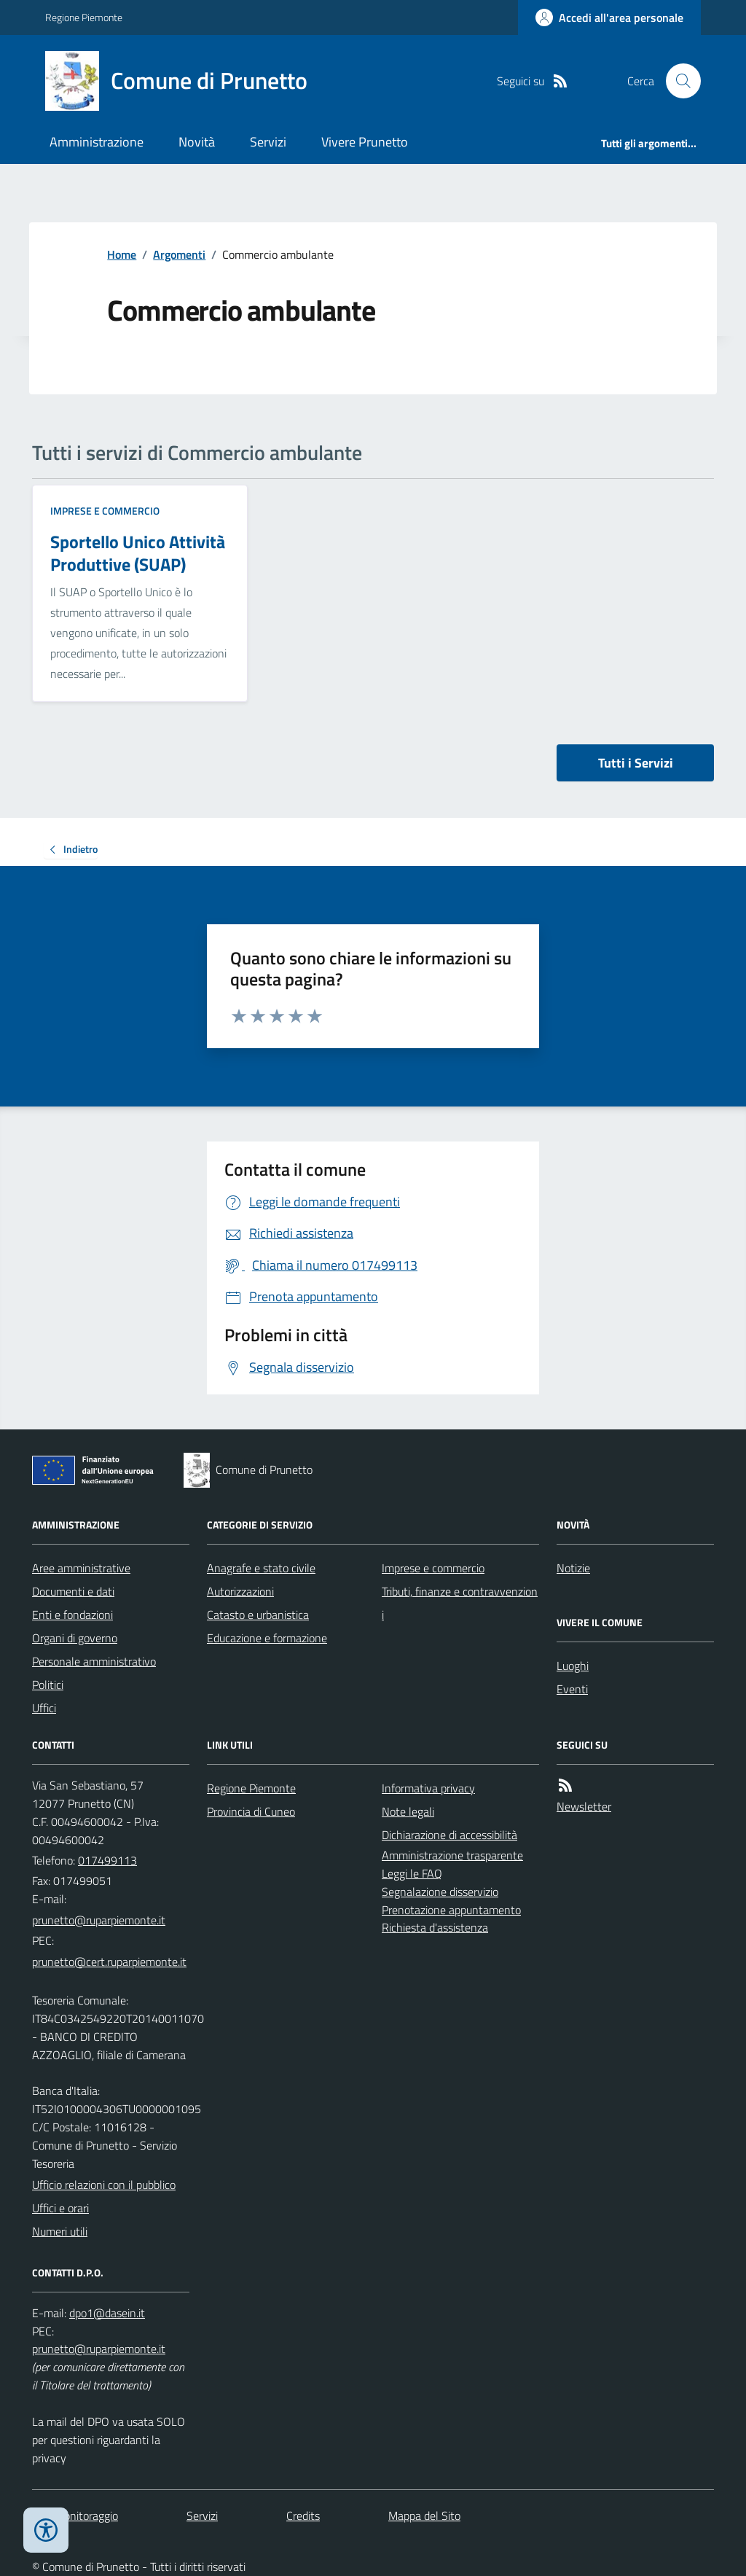 This screenshot has height=2576, width=746. What do you see at coordinates (572, 1689) in the screenshot?
I see `Eventi` at bounding box center [572, 1689].